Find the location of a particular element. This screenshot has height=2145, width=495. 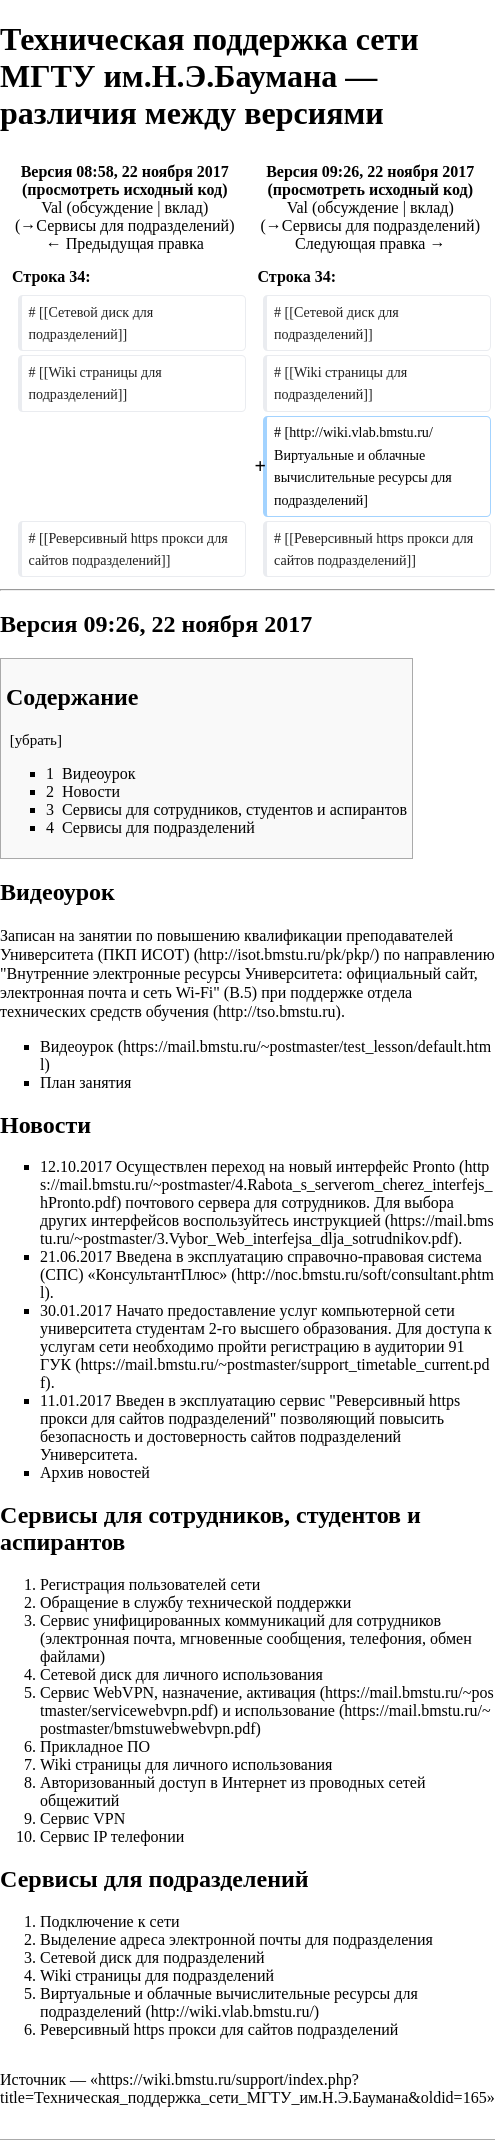

Версия 08:58, 22 ноября 2017 is located at coordinates (125, 171).